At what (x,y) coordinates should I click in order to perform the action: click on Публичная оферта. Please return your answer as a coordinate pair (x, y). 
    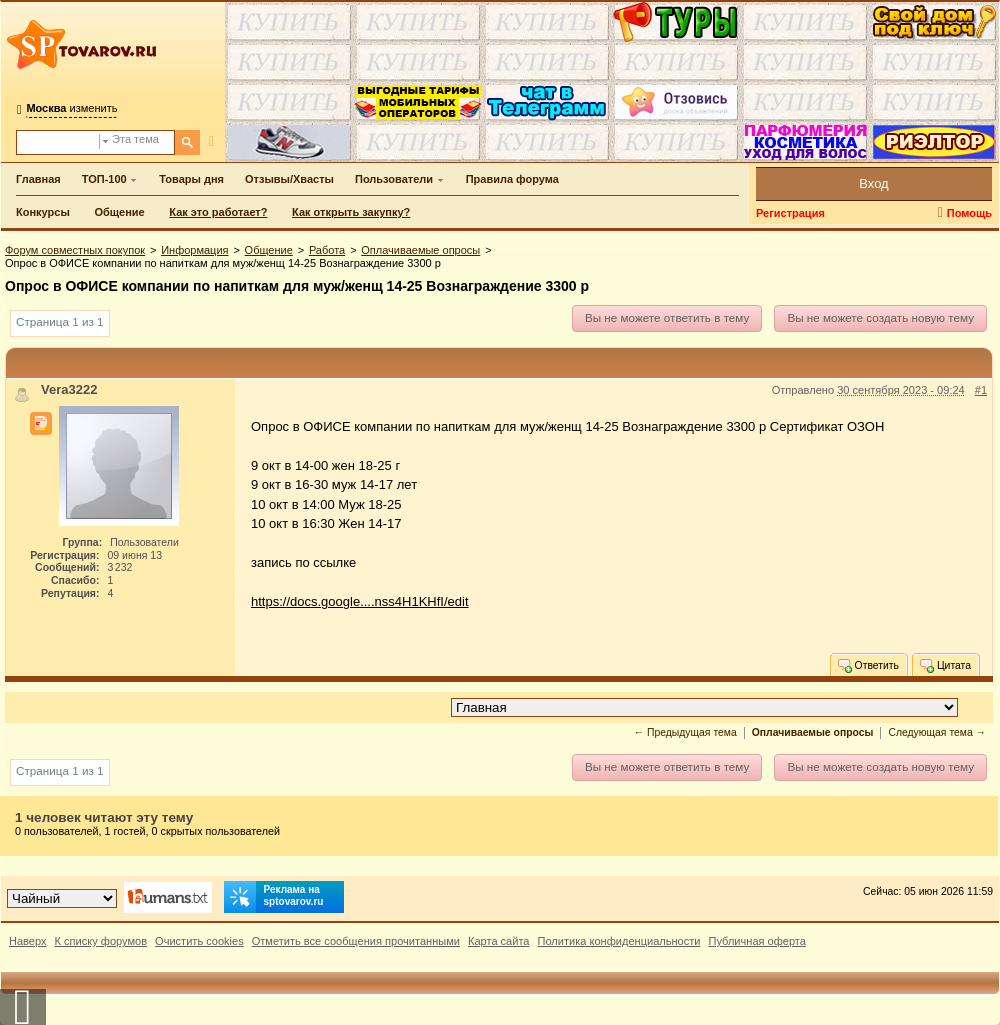
    Looking at the image, I should click on (756, 941).